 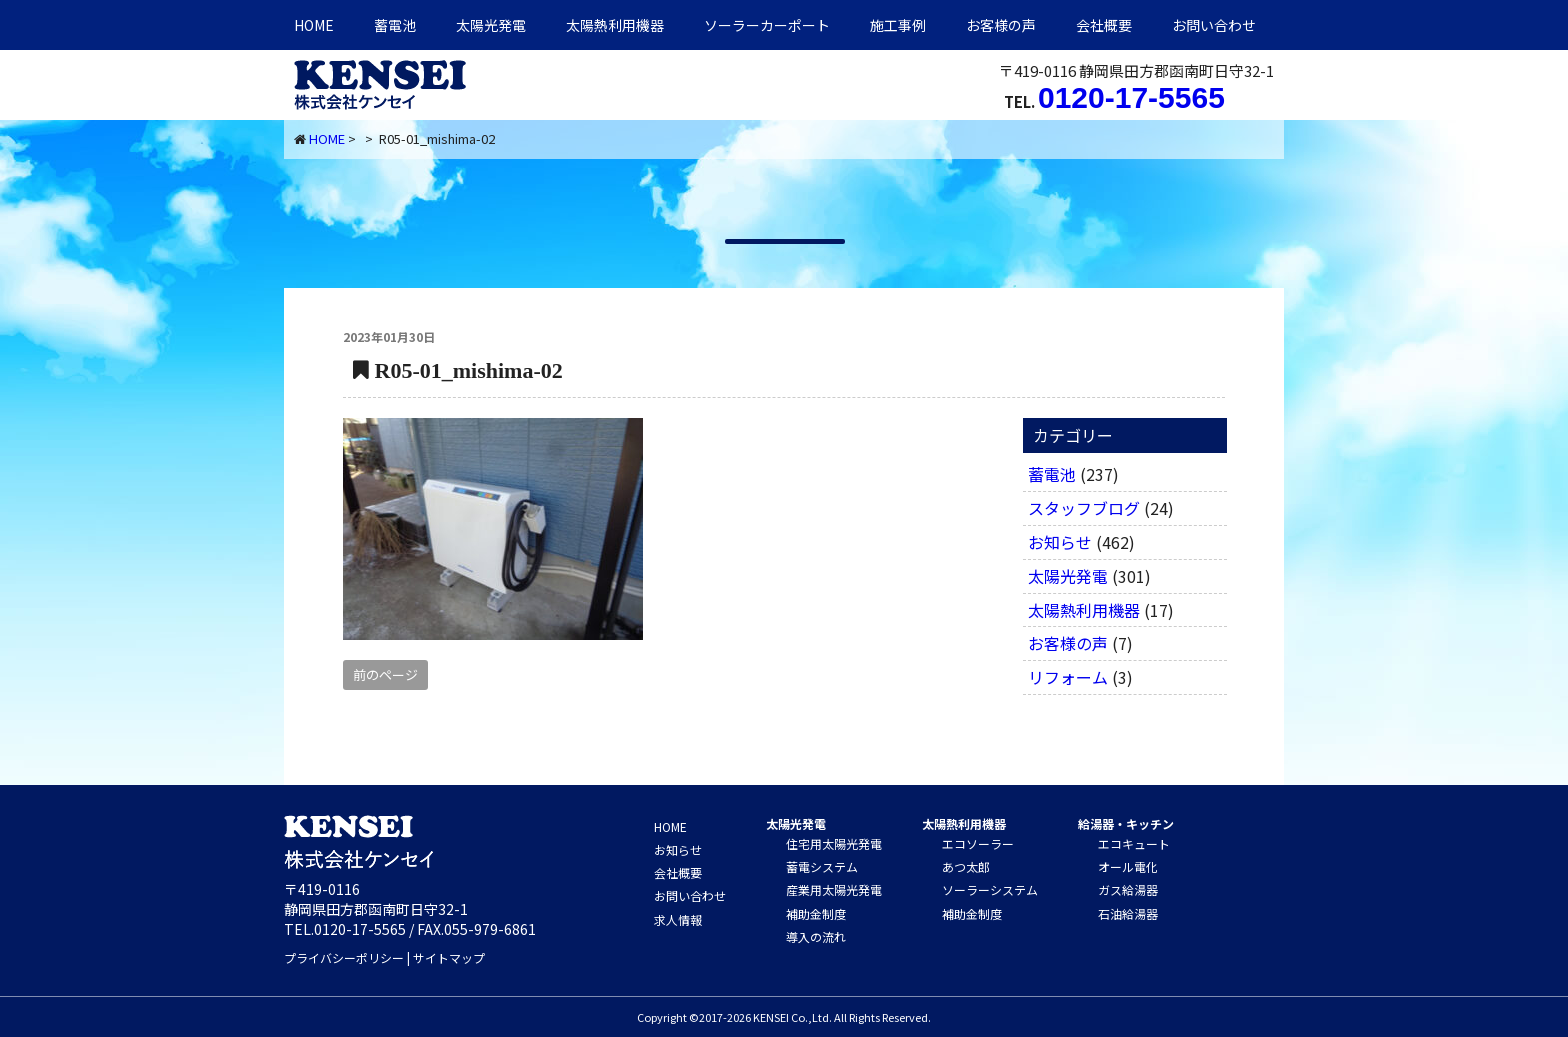 I want to click on 求人情報, so click(x=678, y=919).